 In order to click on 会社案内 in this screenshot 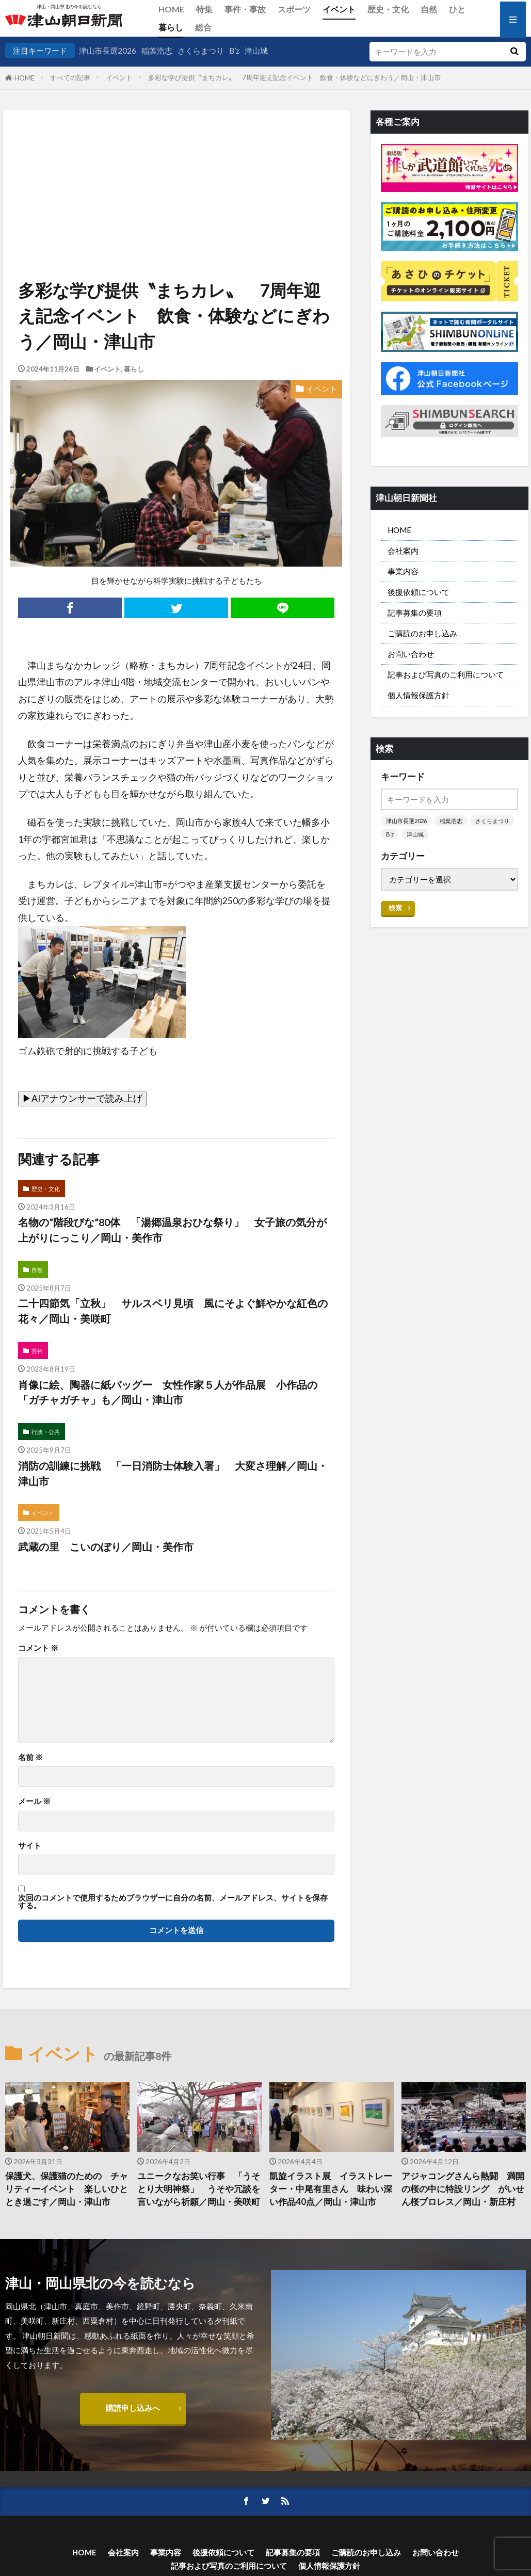, I will do `click(403, 550)`.